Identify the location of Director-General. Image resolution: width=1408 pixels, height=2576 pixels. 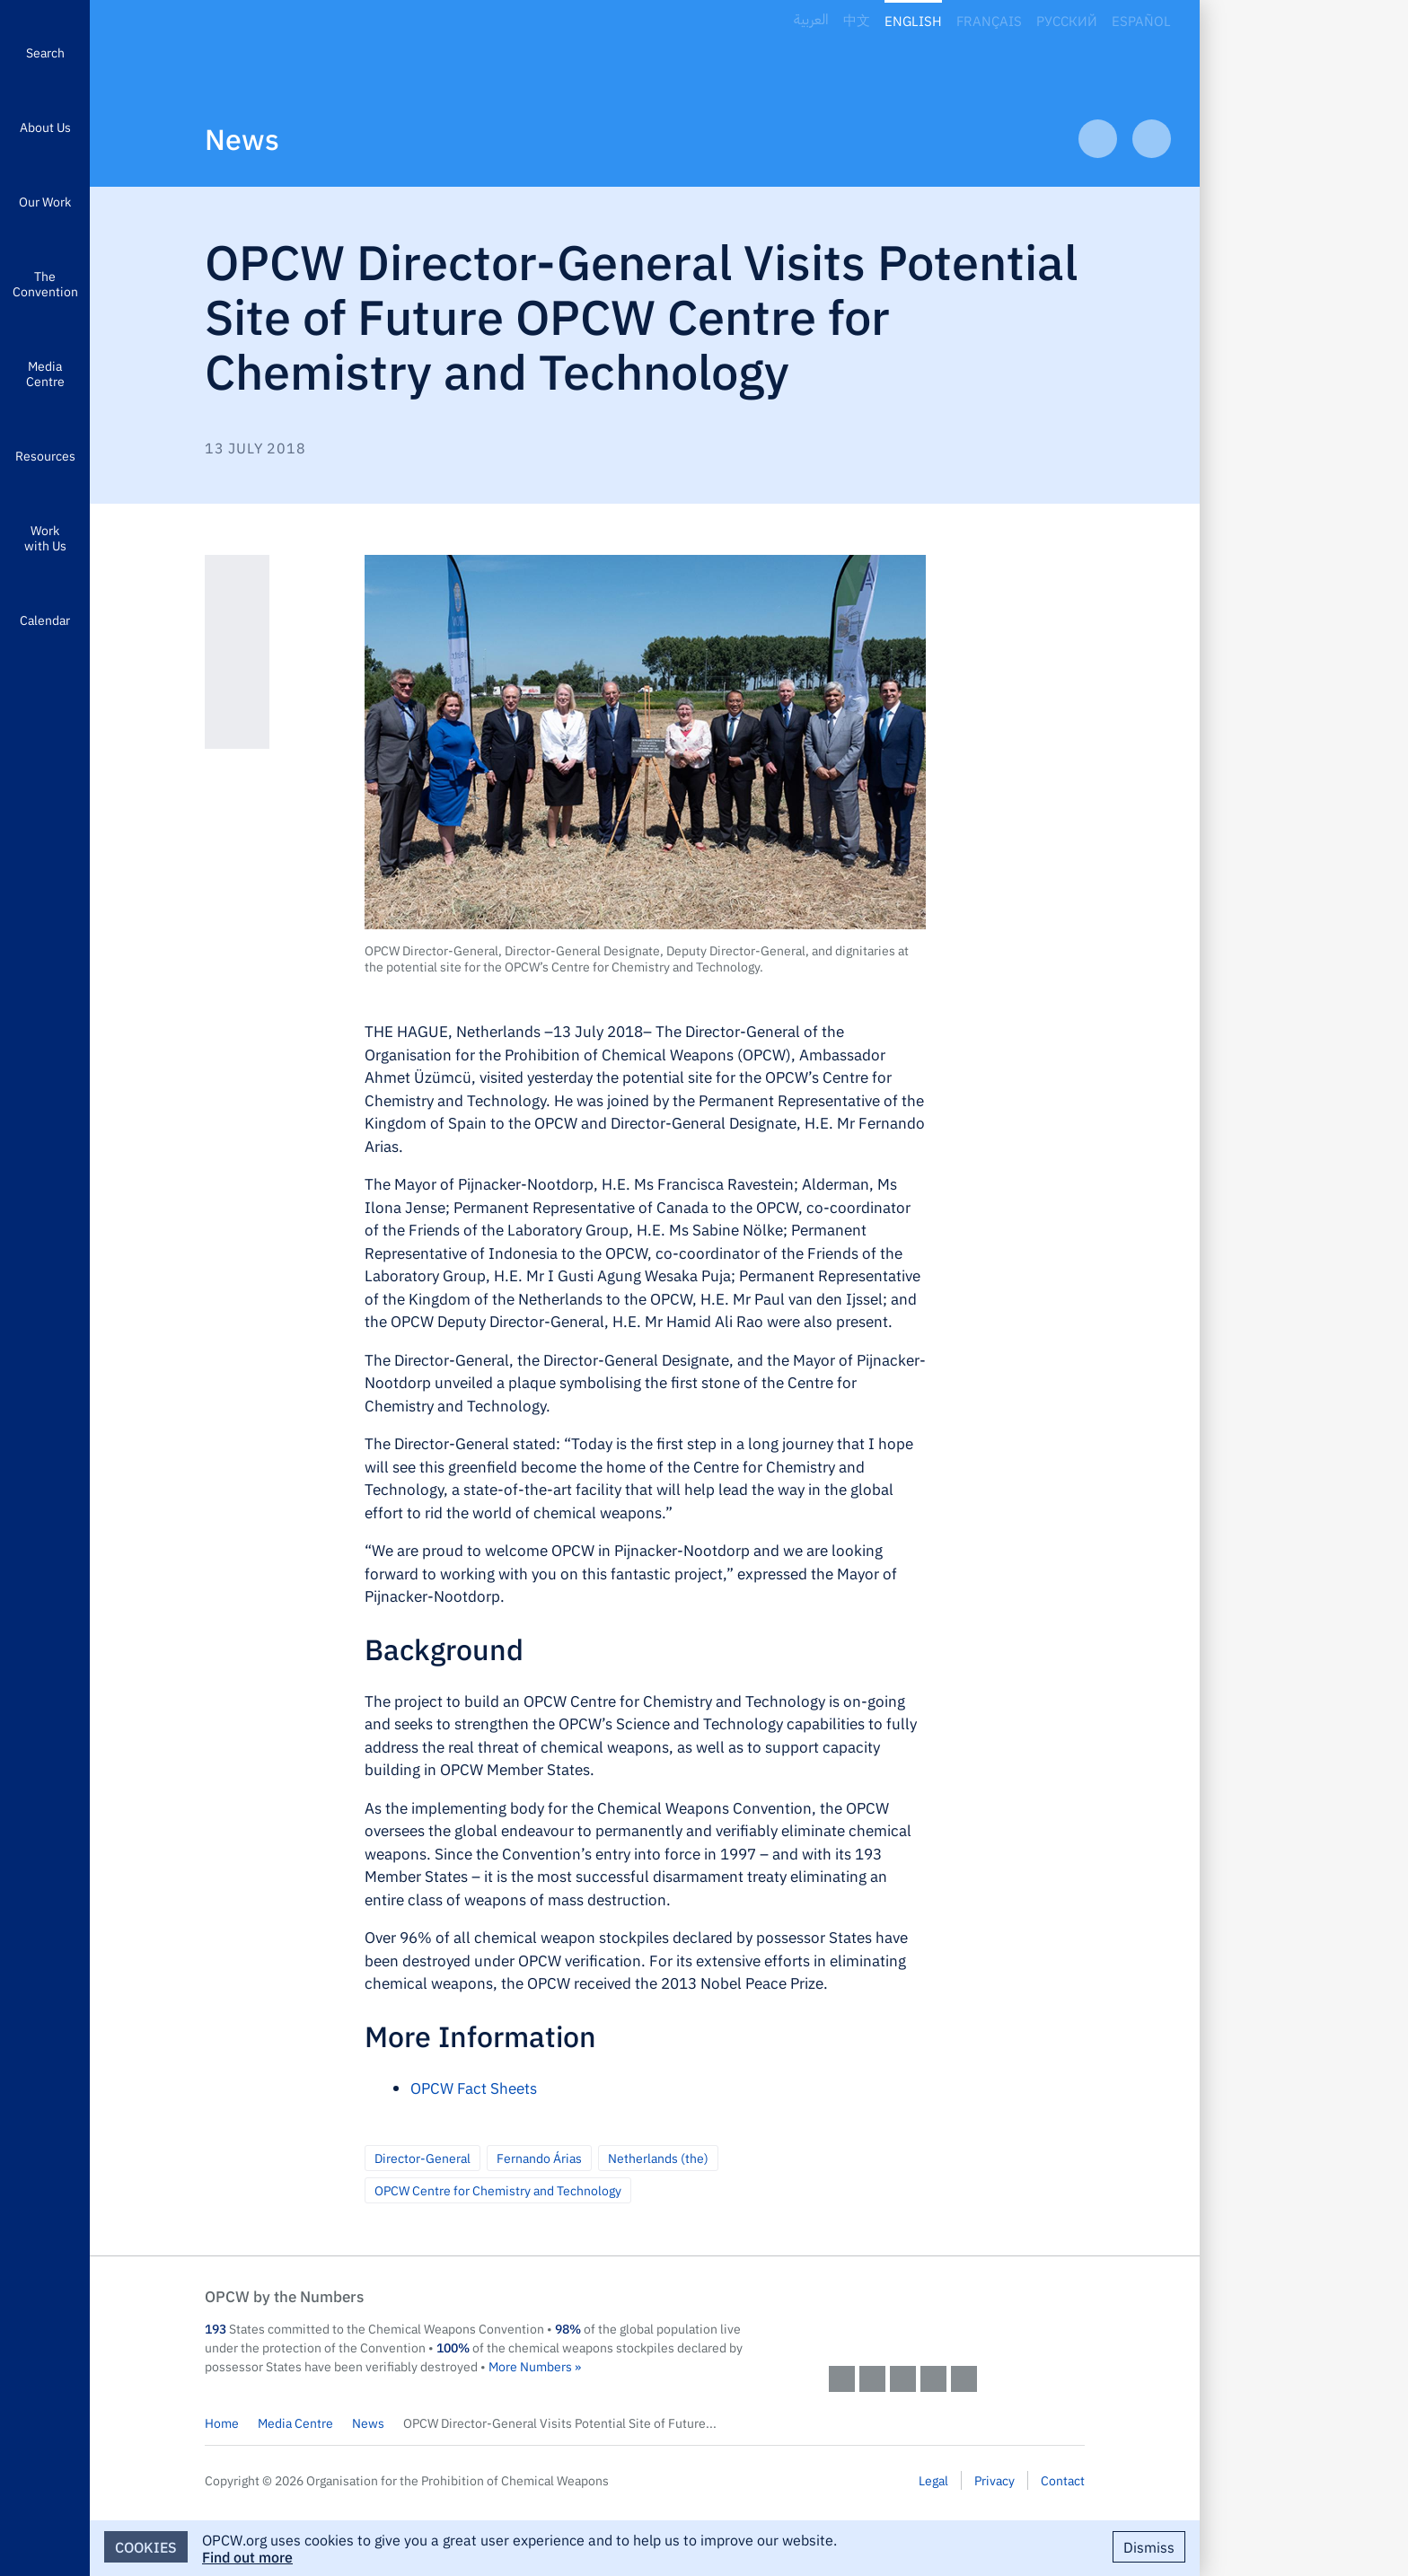
(422, 2158).